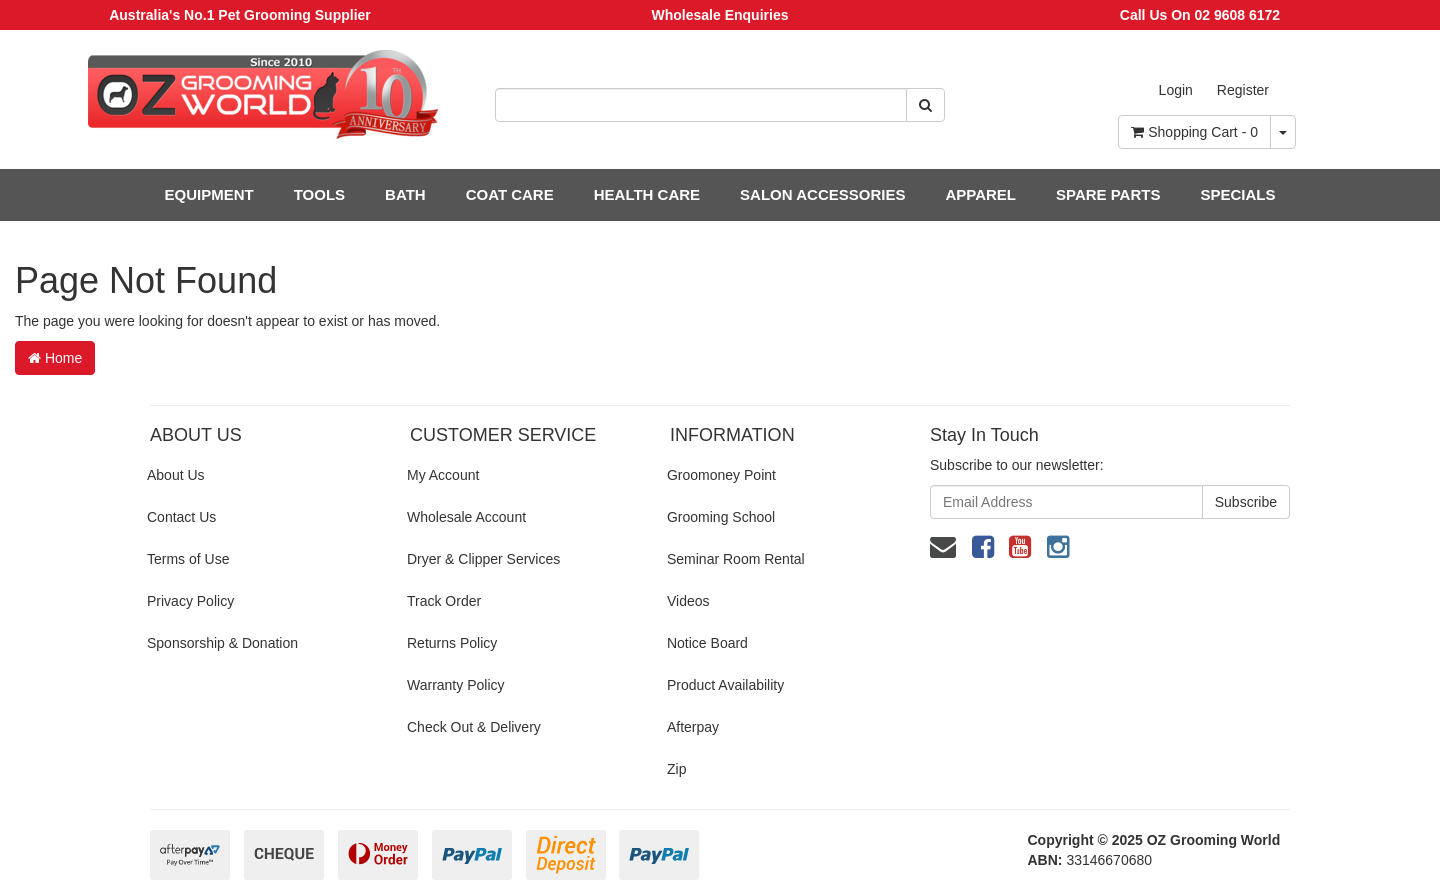  I want to click on Seminar Room Rental, so click(736, 559).